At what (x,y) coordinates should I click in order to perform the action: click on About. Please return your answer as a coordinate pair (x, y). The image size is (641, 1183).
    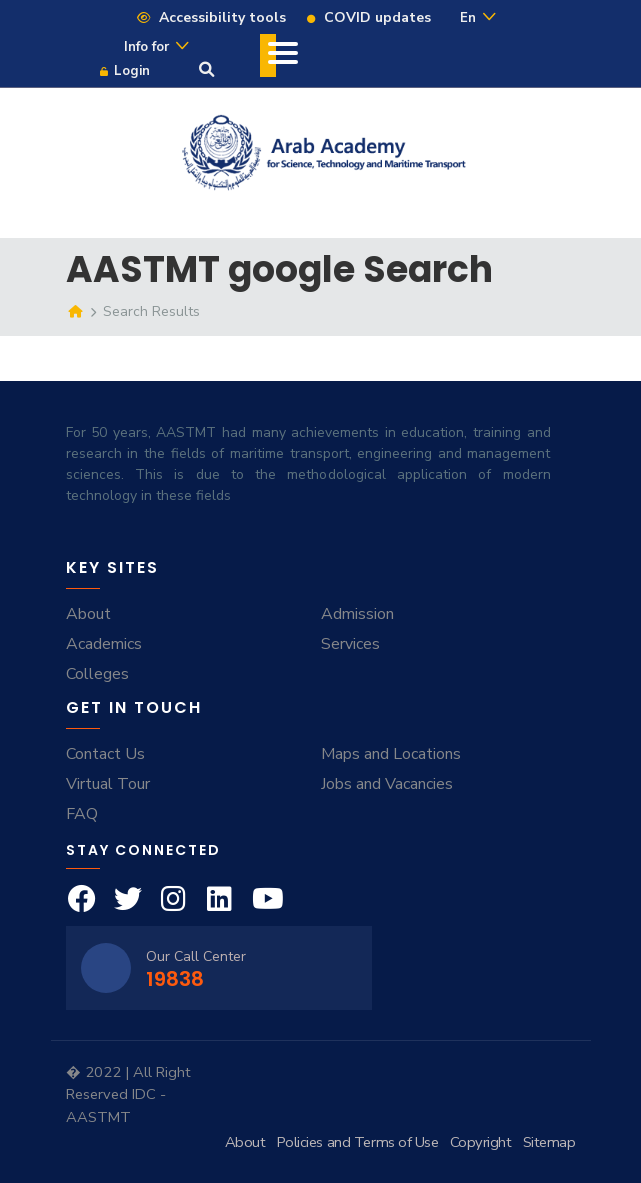
    Looking at the image, I should click on (88, 614).